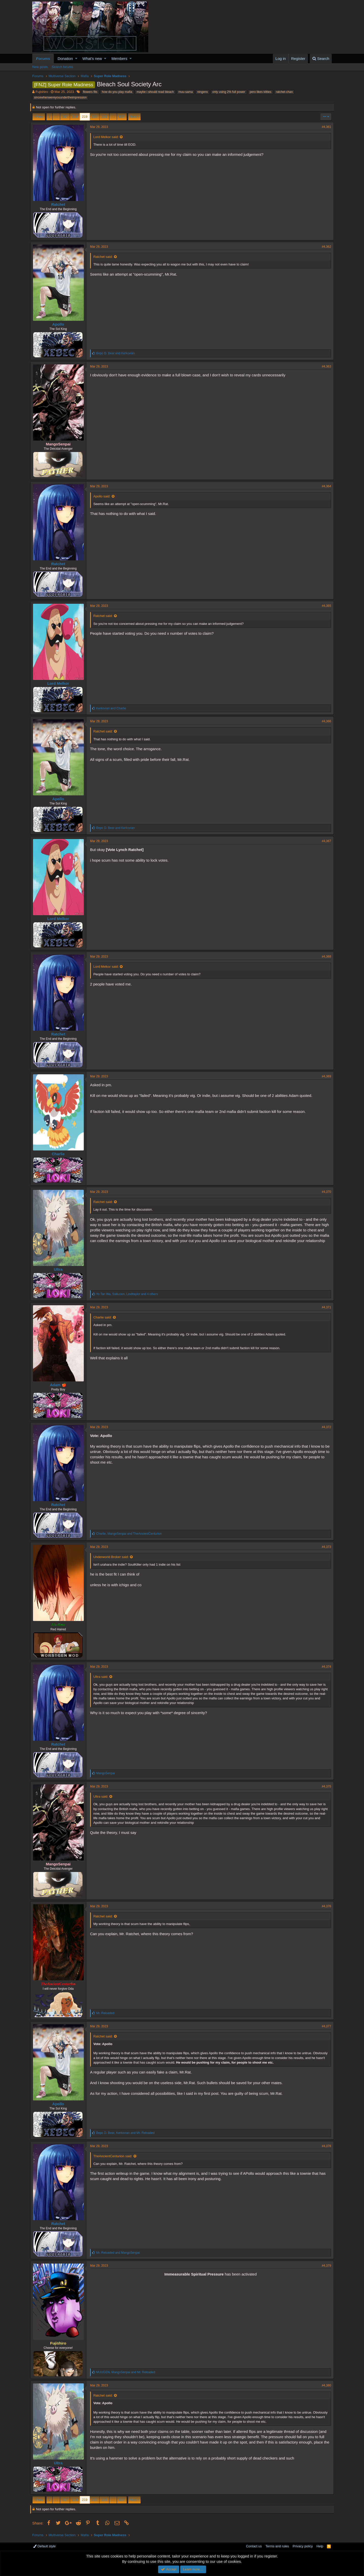 The width and height of the screenshot is (364, 2576). I want to click on Ratchet said:, so click(105, 257).